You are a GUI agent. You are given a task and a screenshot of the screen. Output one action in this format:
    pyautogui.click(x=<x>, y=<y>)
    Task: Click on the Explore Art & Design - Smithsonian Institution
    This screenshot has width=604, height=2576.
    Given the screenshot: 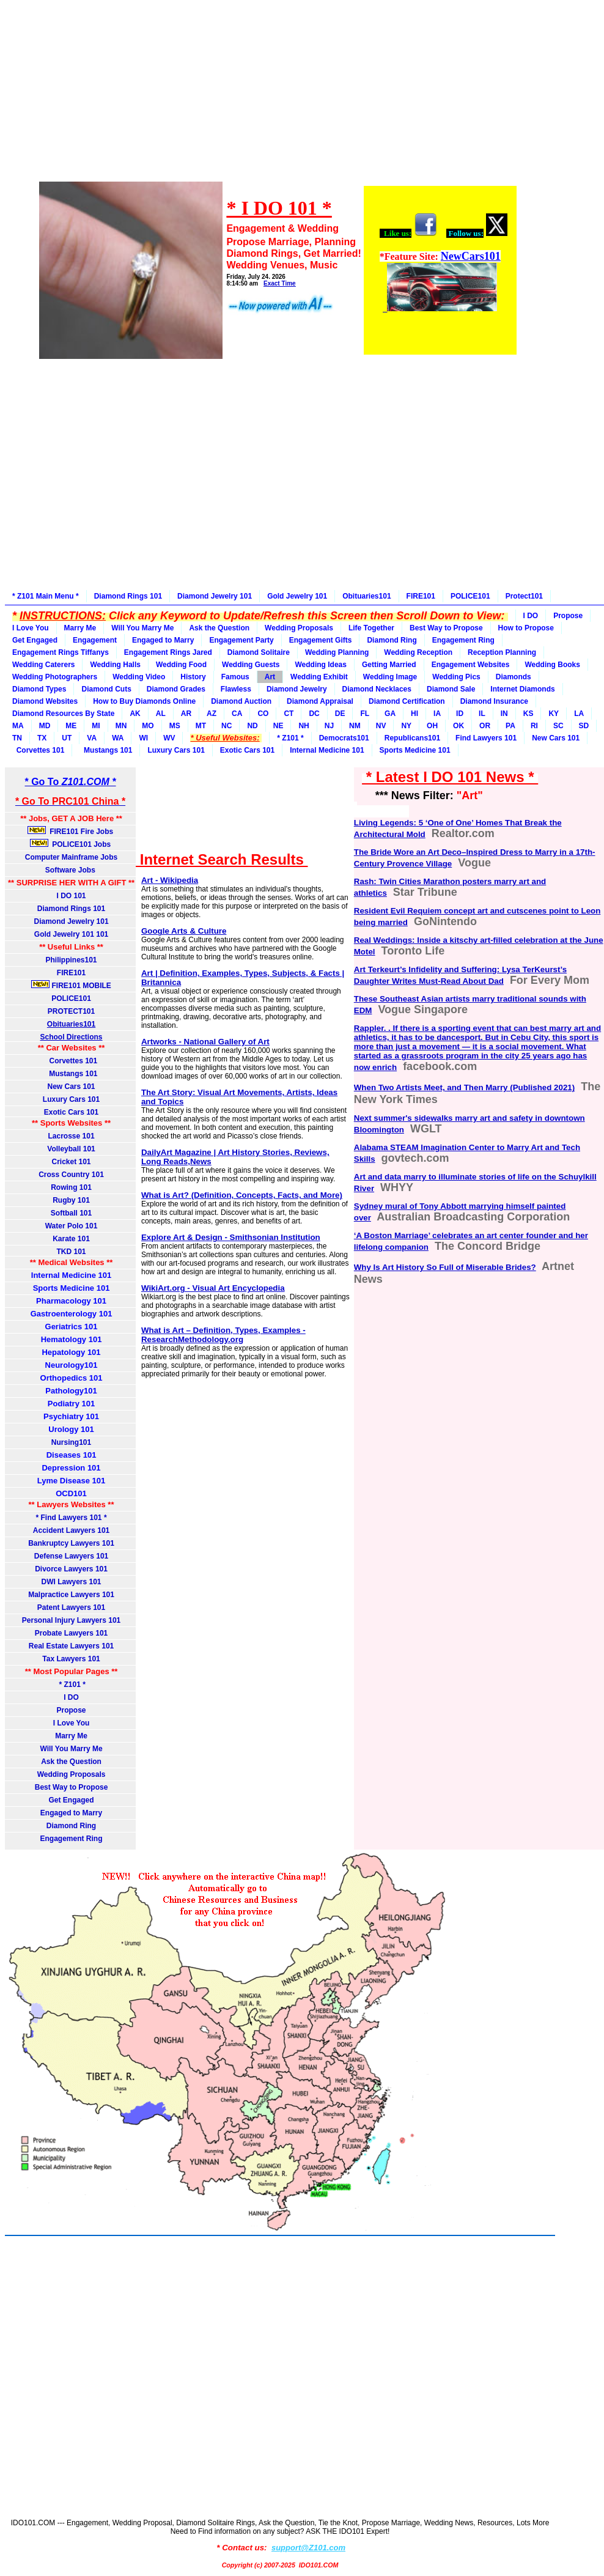 What is the action you would take?
    pyautogui.click(x=230, y=1237)
    